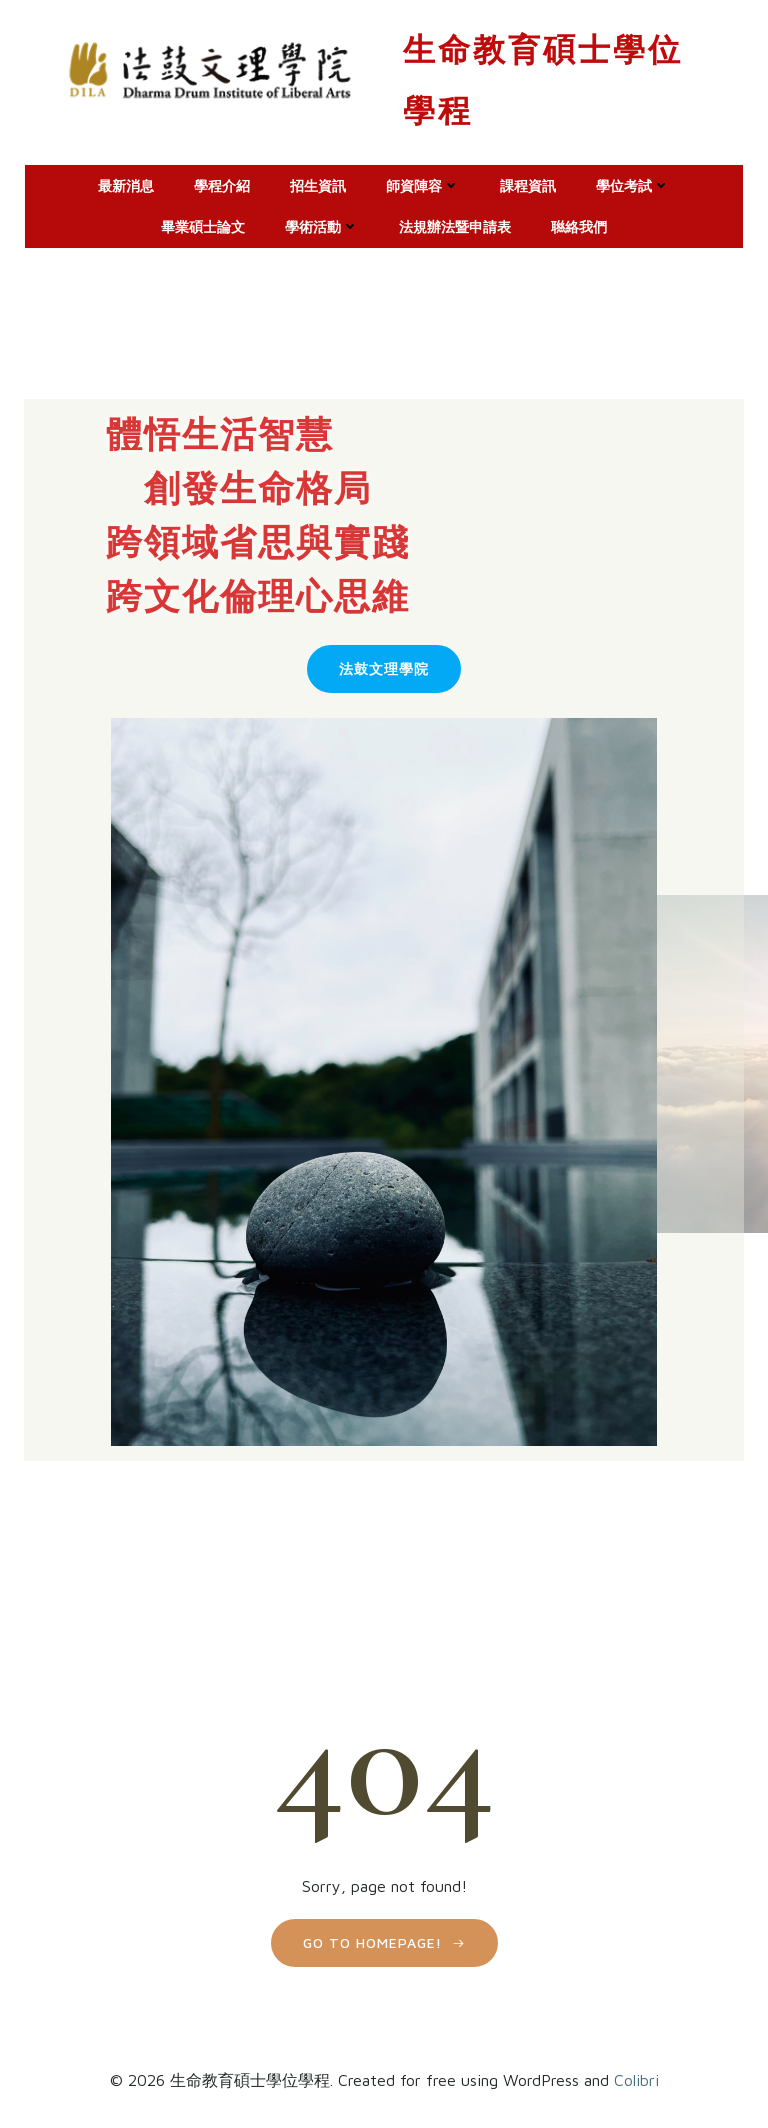  I want to click on Colibri, so click(636, 2074).